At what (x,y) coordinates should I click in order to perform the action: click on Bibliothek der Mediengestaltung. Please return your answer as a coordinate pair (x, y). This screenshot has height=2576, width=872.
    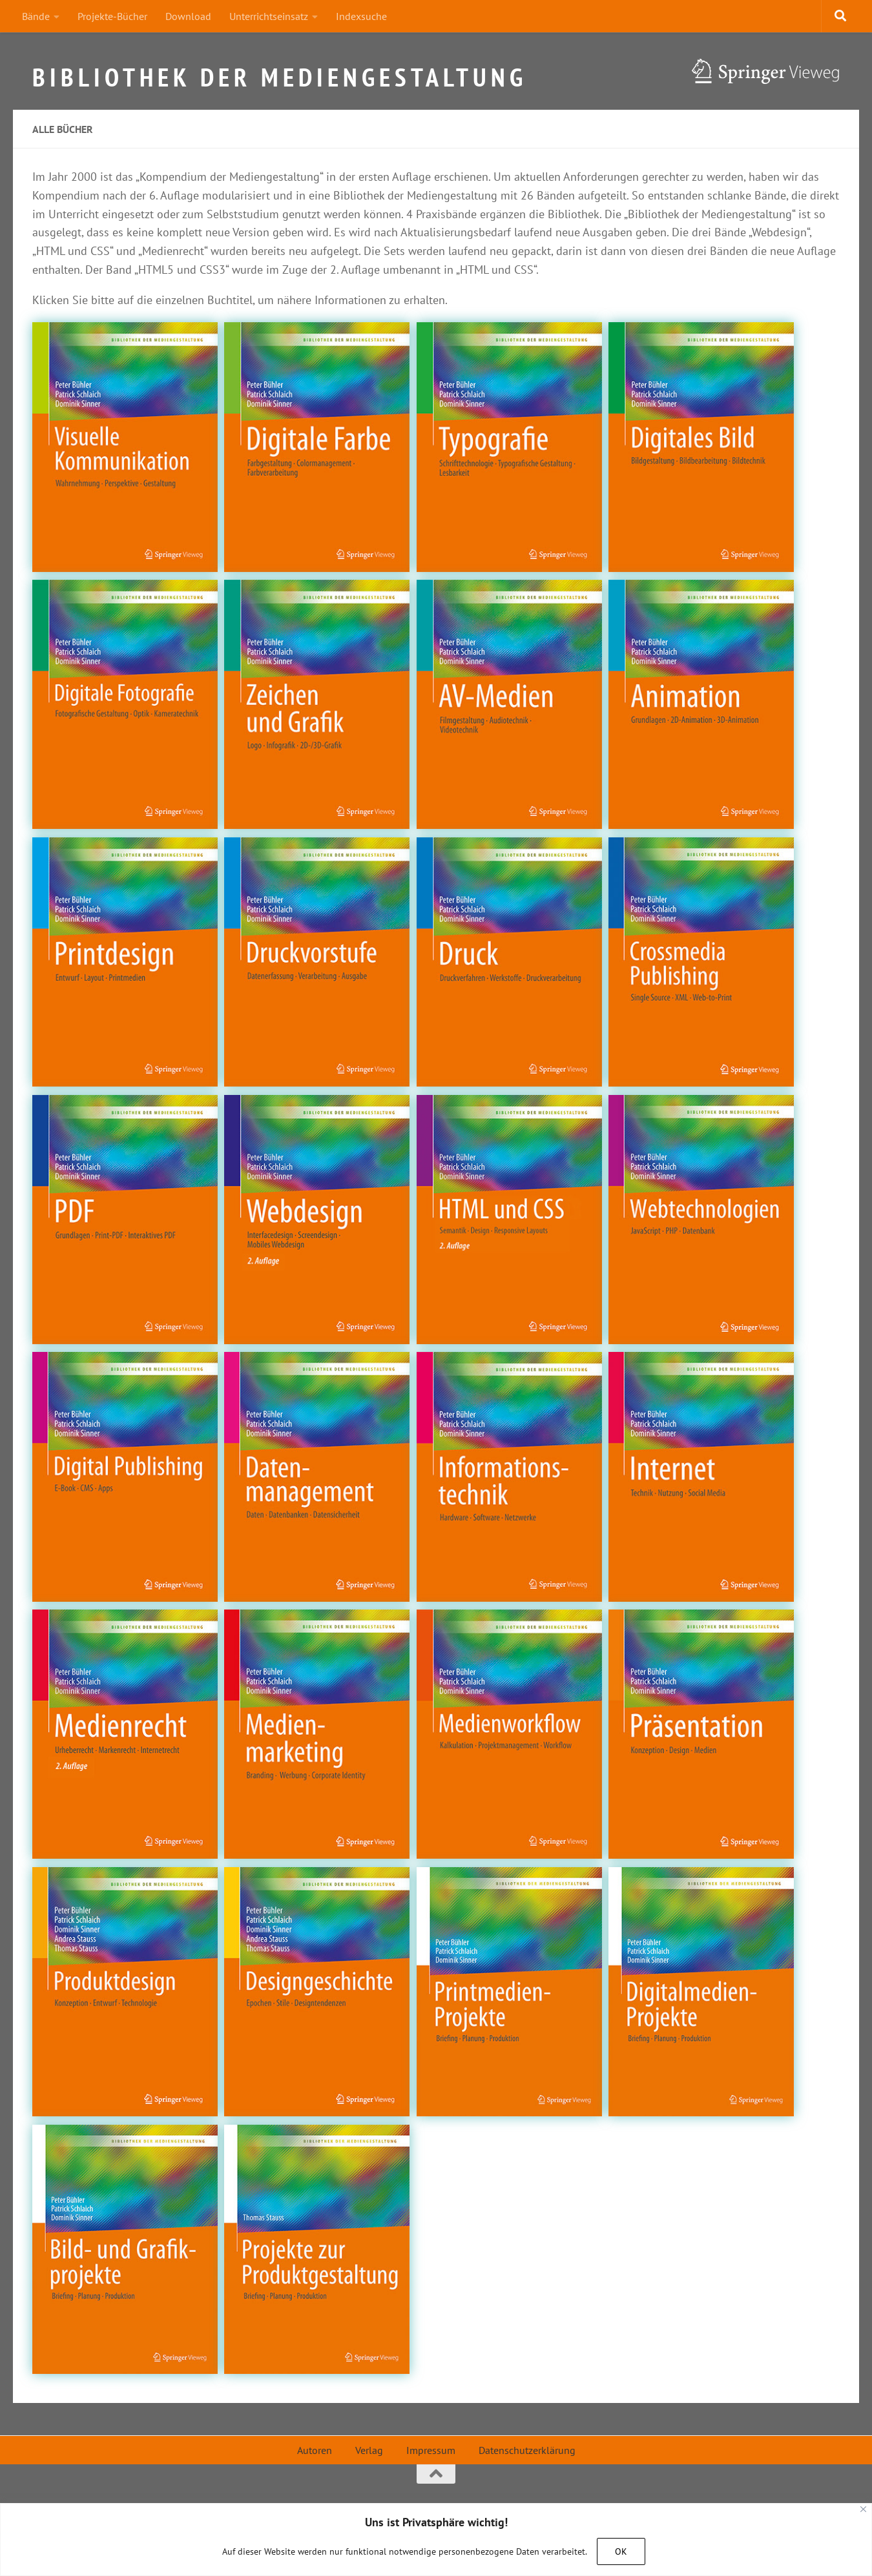
    Looking at the image, I should click on (279, 72).